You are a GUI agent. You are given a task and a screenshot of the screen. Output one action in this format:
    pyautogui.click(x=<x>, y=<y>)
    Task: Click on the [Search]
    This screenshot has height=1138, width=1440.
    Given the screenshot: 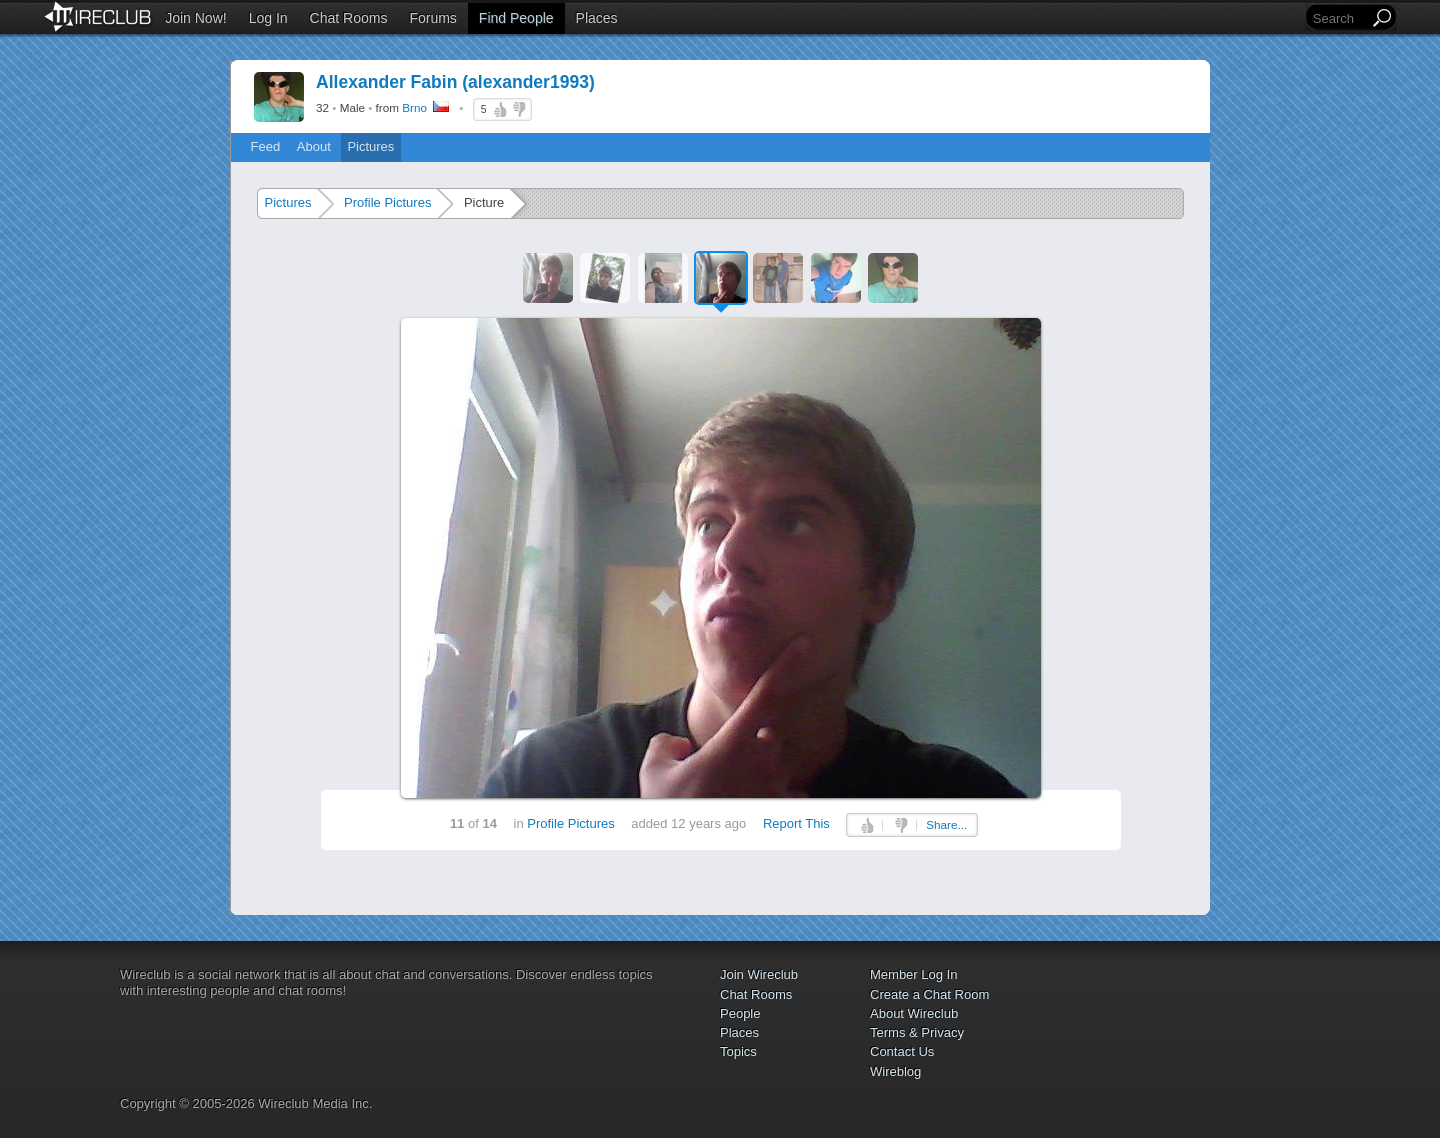 What is the action you would take?
    pyautogui.click(x=1339, y=18)
    